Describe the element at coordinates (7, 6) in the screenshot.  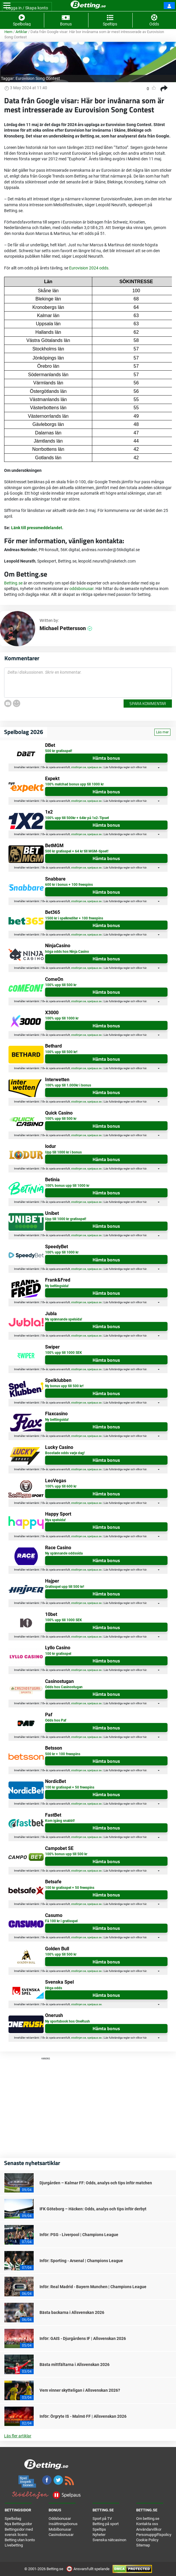
I see `[Toggle navigation]` at that location.